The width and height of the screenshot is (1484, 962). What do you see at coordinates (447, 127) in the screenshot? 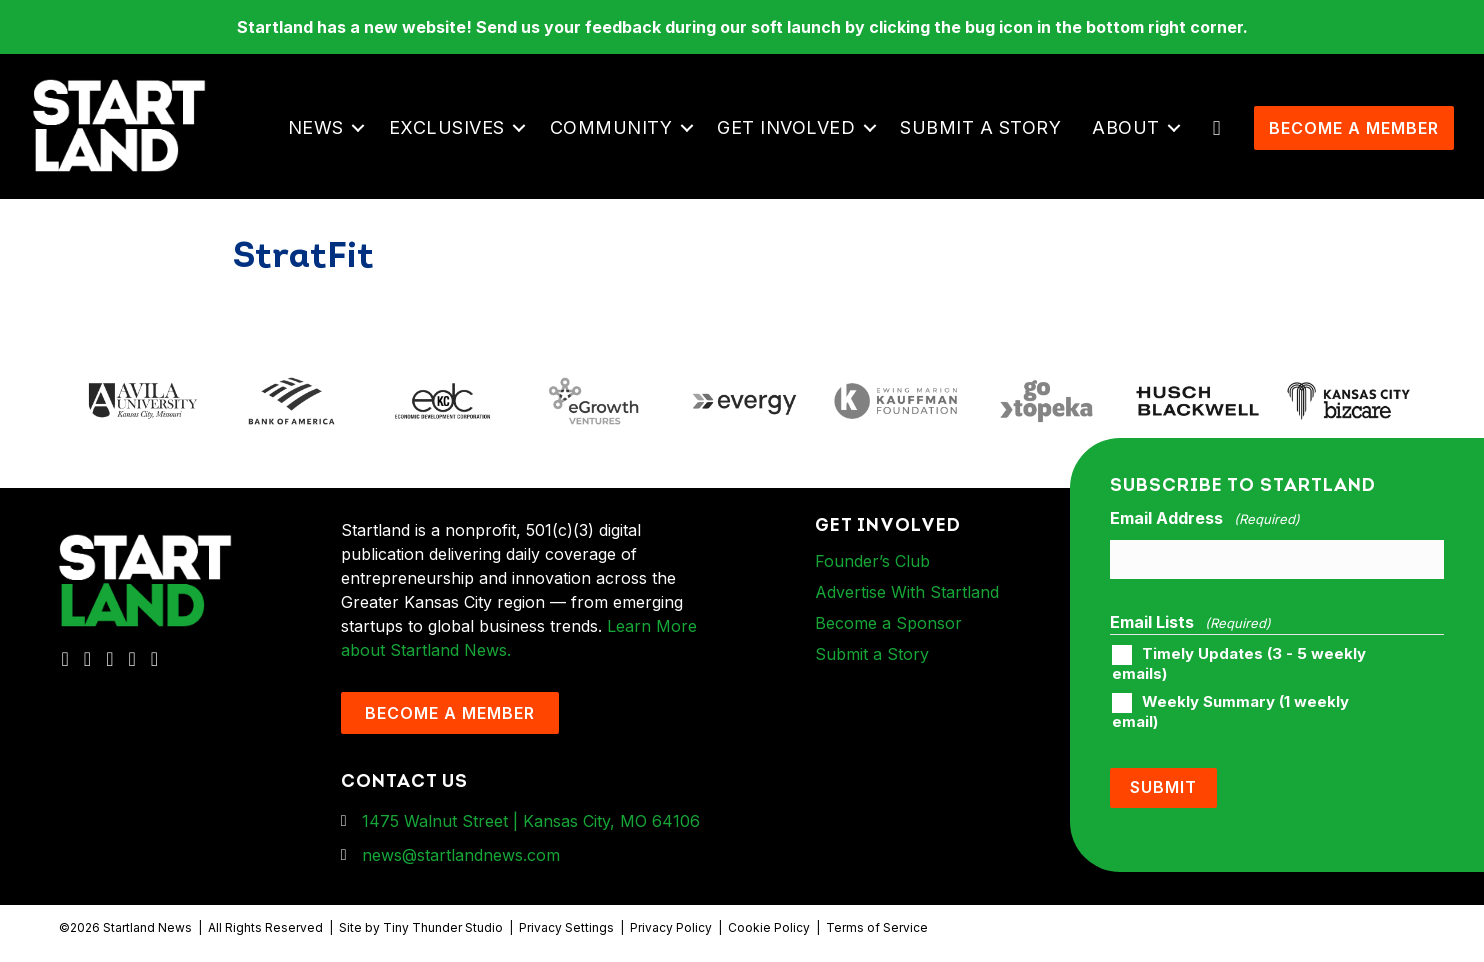
I see `Exclusives` at bounding box center [447, 127].